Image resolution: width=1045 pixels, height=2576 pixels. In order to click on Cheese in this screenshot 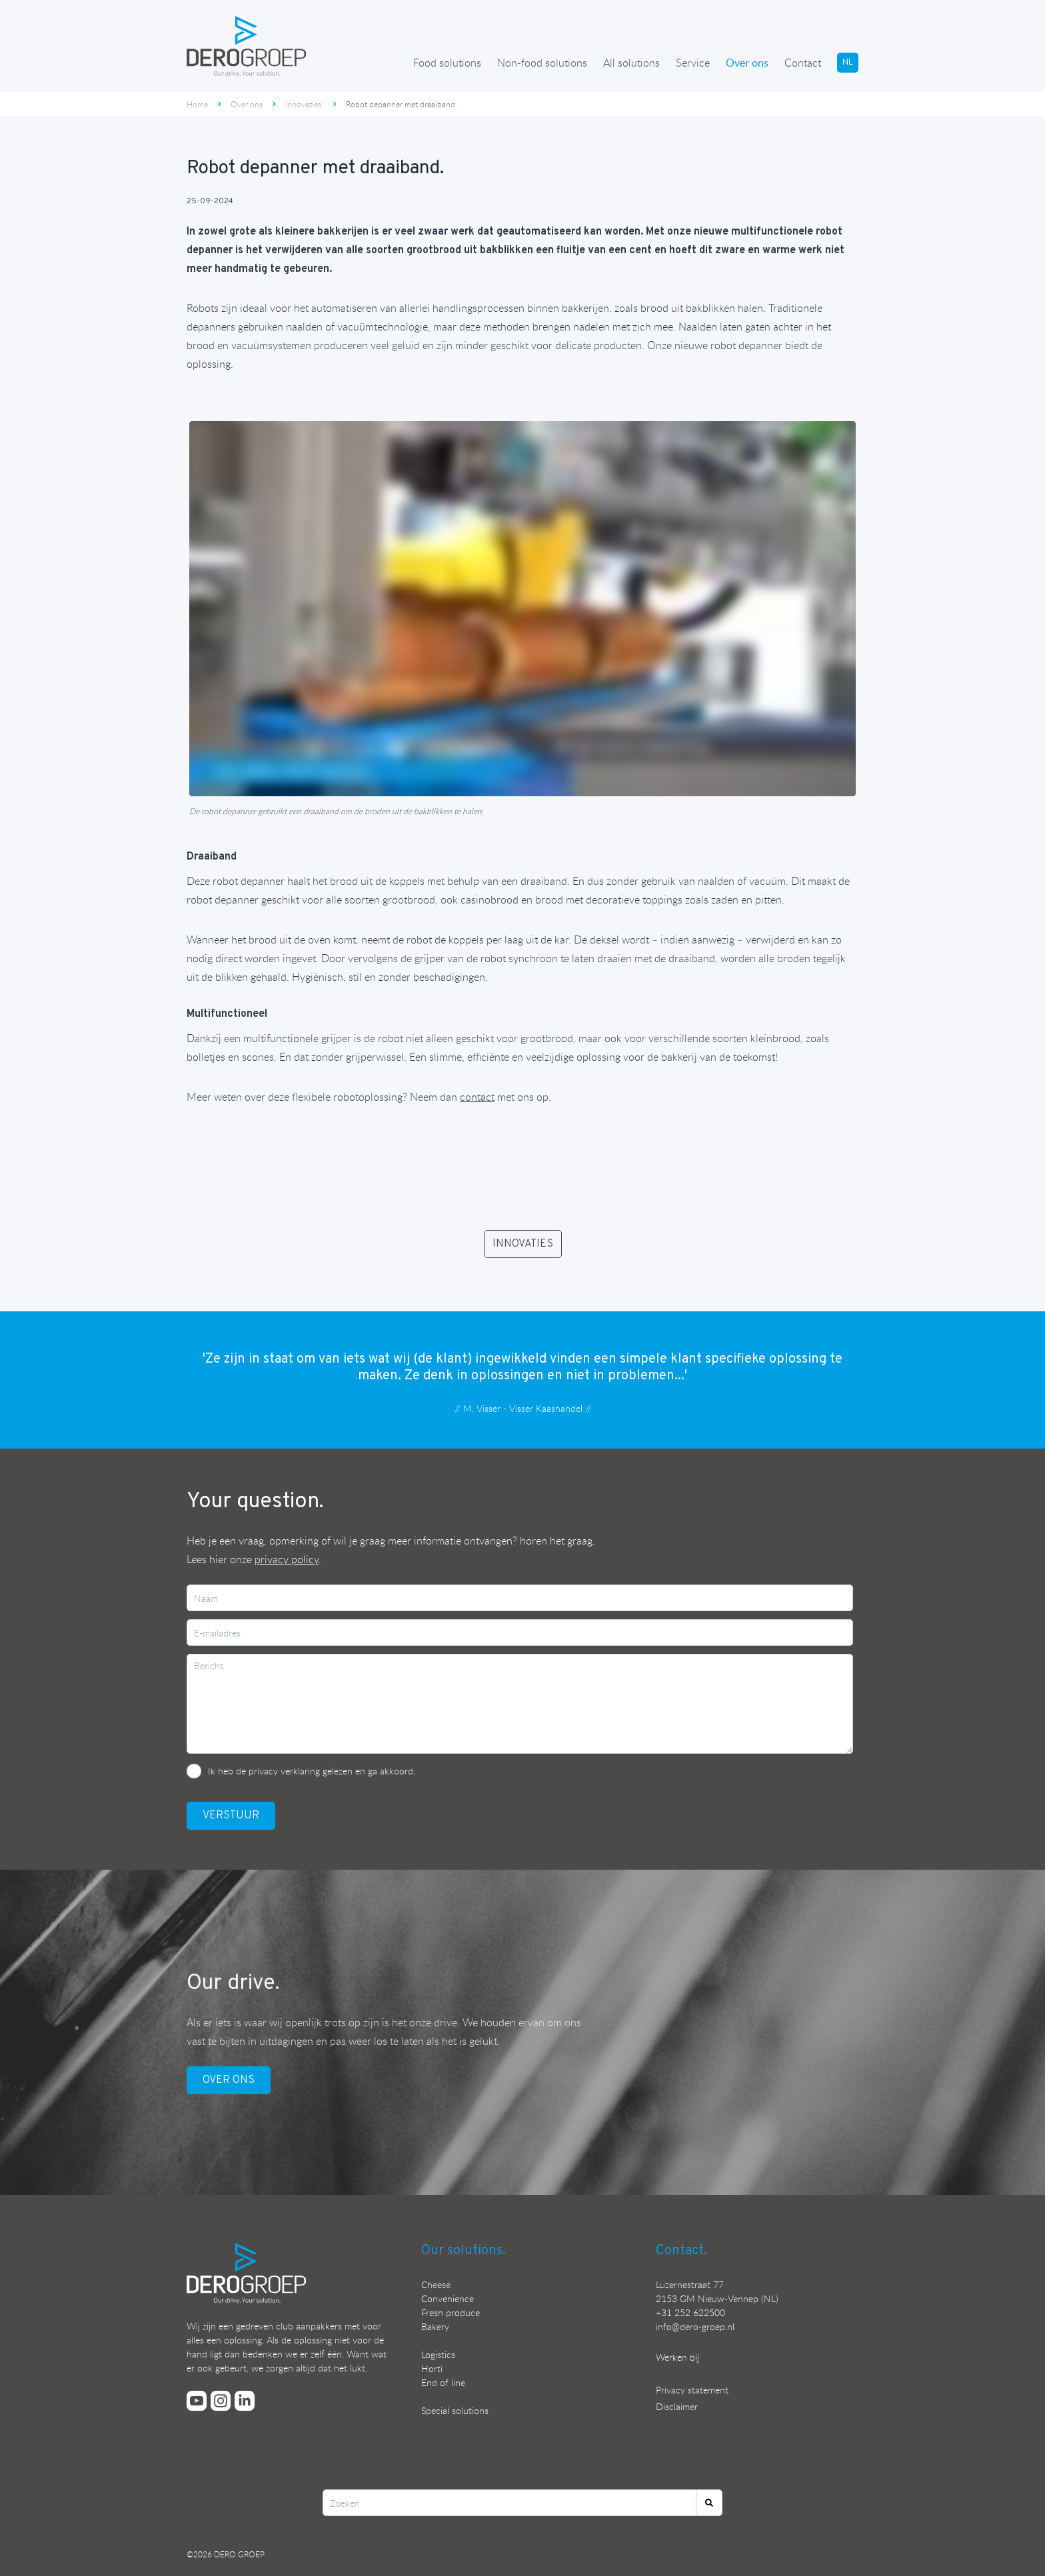, I will do `click(436, 2284)`.